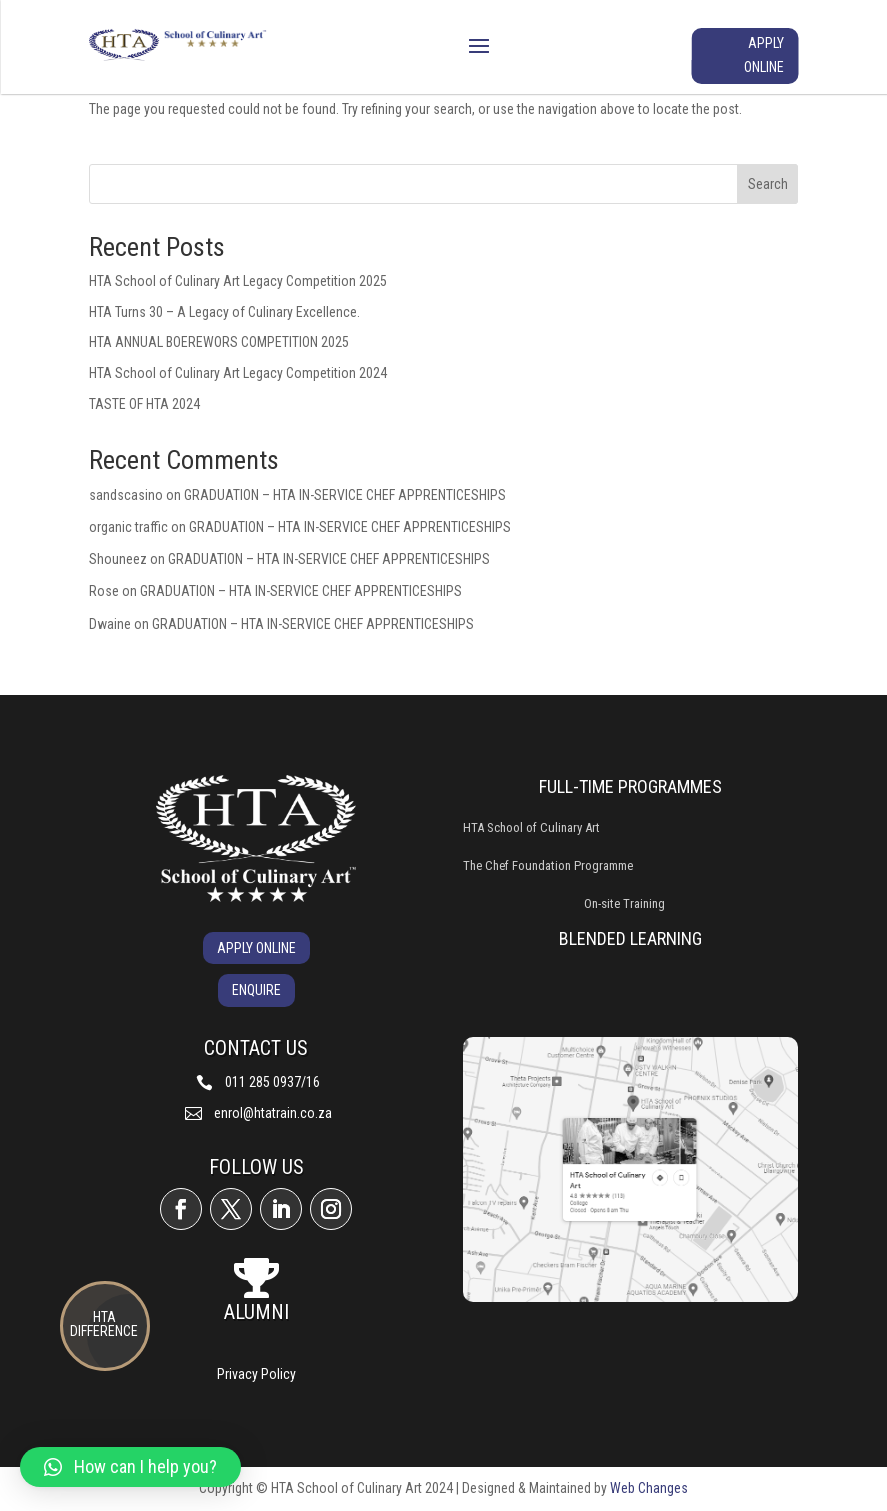  I want to click on HTA ANNUAL BOEREWORS COMPETITION 2025, so click(219, 342).